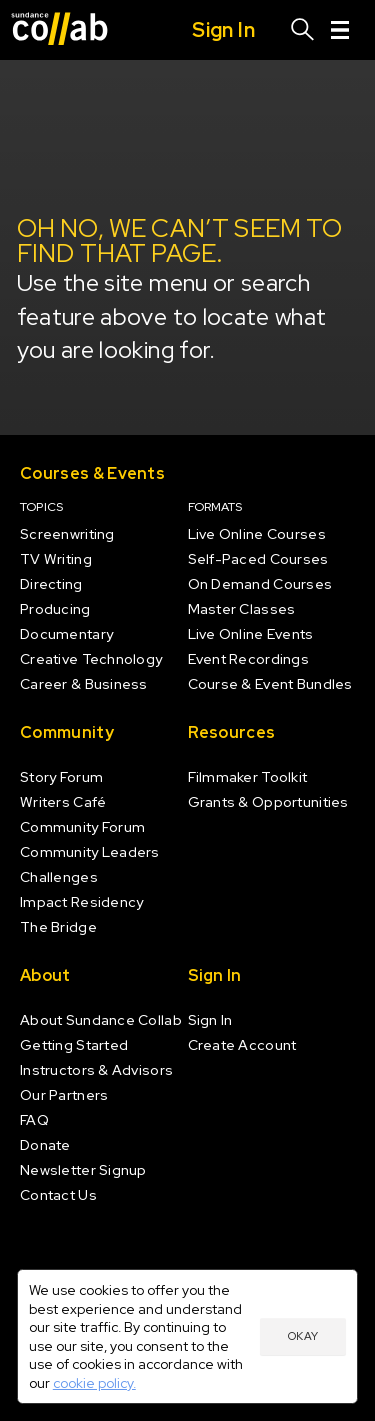  Describe the element at coordinates (303, 30) in the screenshot. I see `[Search]` at that location.